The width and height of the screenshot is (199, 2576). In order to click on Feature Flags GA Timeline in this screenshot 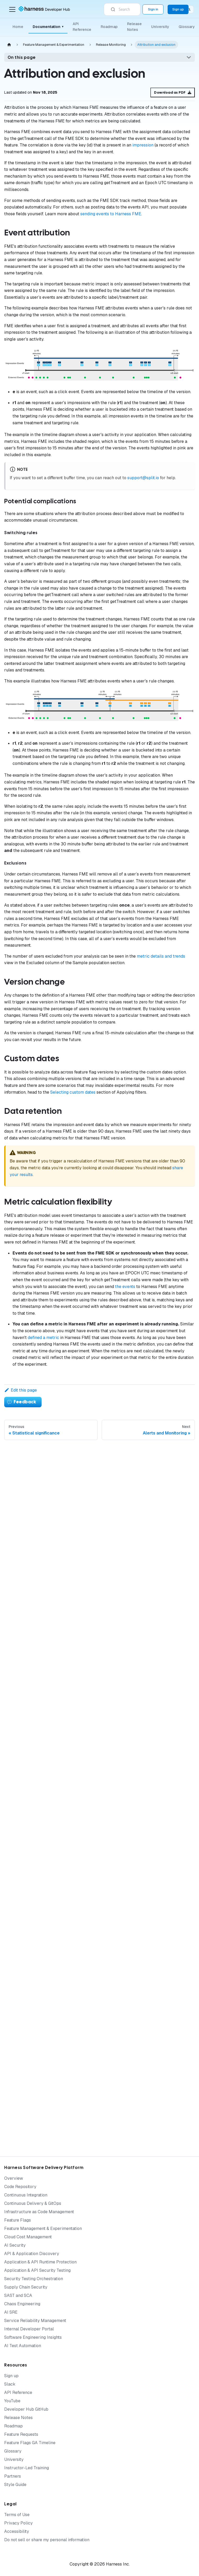, I will do `click(29, 2442)`.